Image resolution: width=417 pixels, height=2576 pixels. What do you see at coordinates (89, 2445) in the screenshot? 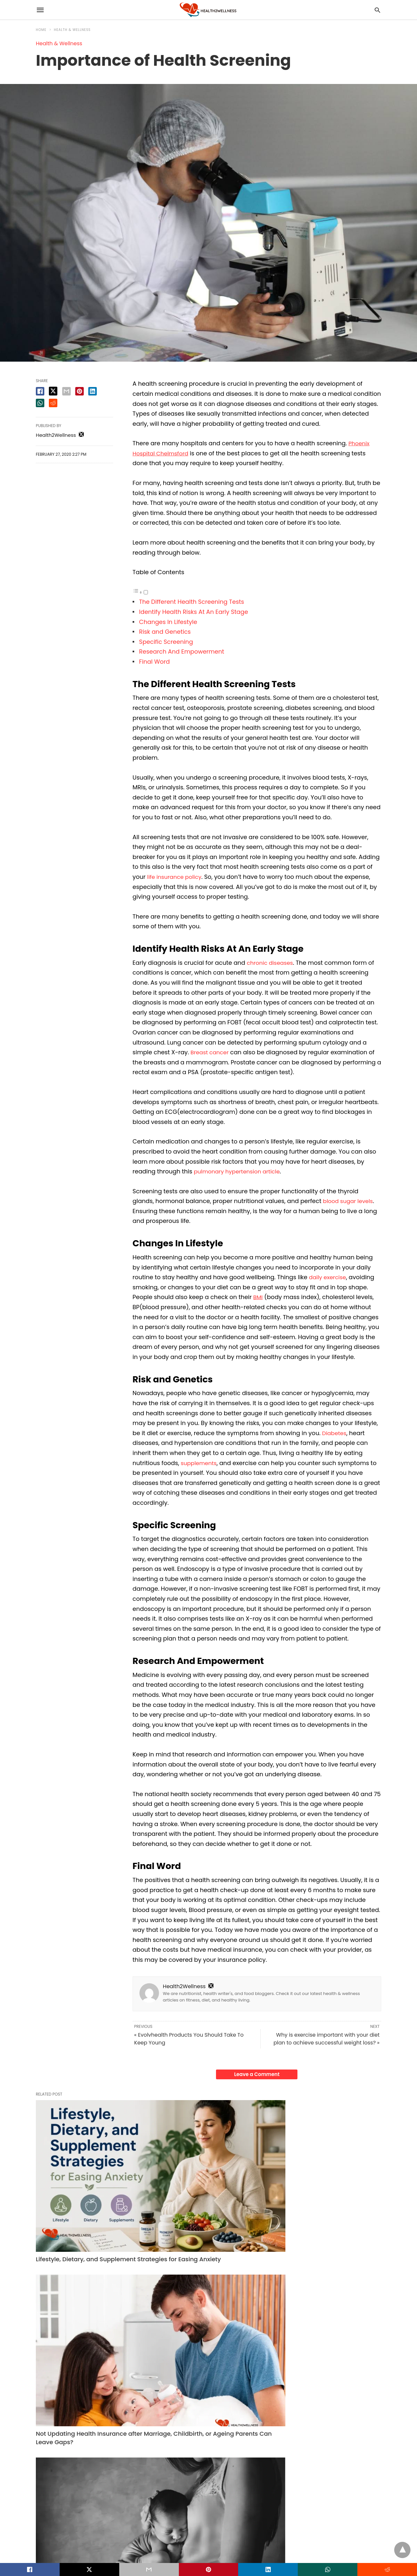
I see `Backyard Sauna, Cold Plunge, or Hot Tub? Choosing the Right Wellness Upgrade` at bounding box center [89, 2445].